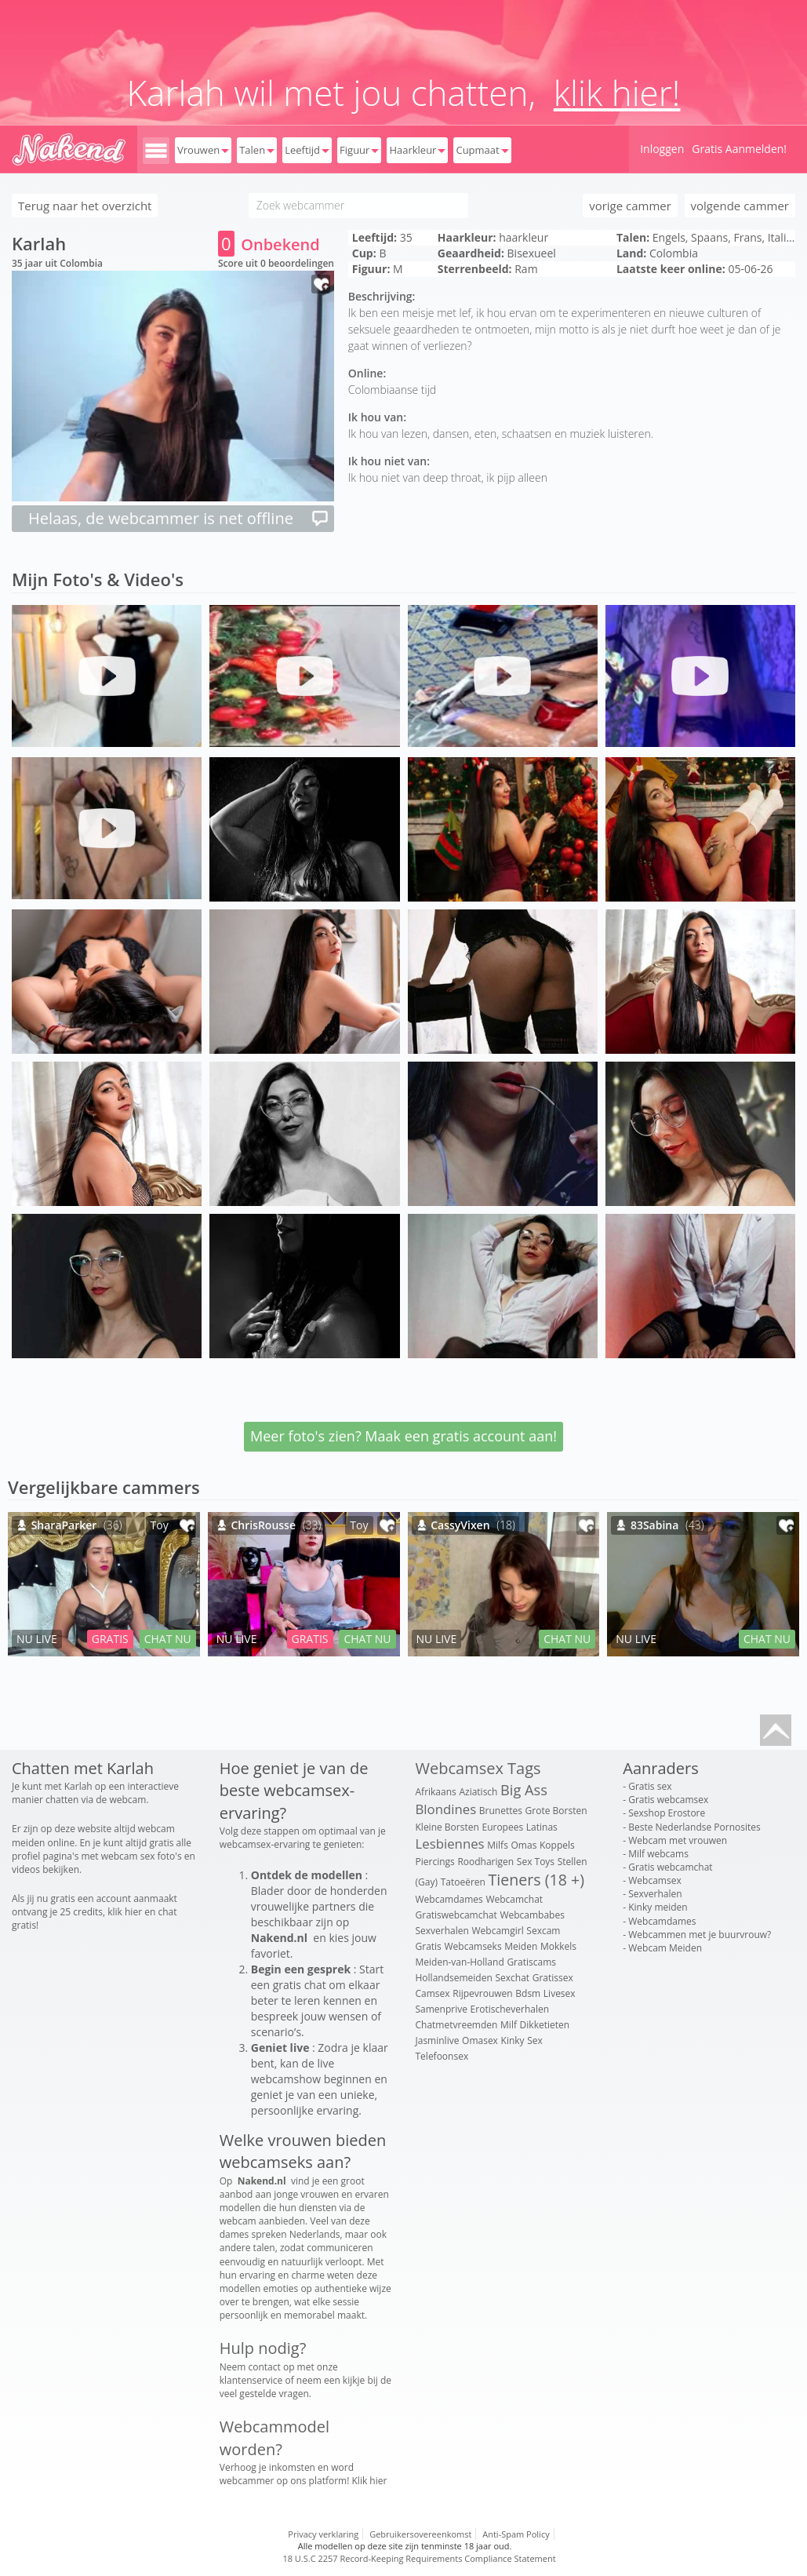  Describe the element at coordinates (447, 1827) in the screenshot. I see `Kleine Borsten` at that location.